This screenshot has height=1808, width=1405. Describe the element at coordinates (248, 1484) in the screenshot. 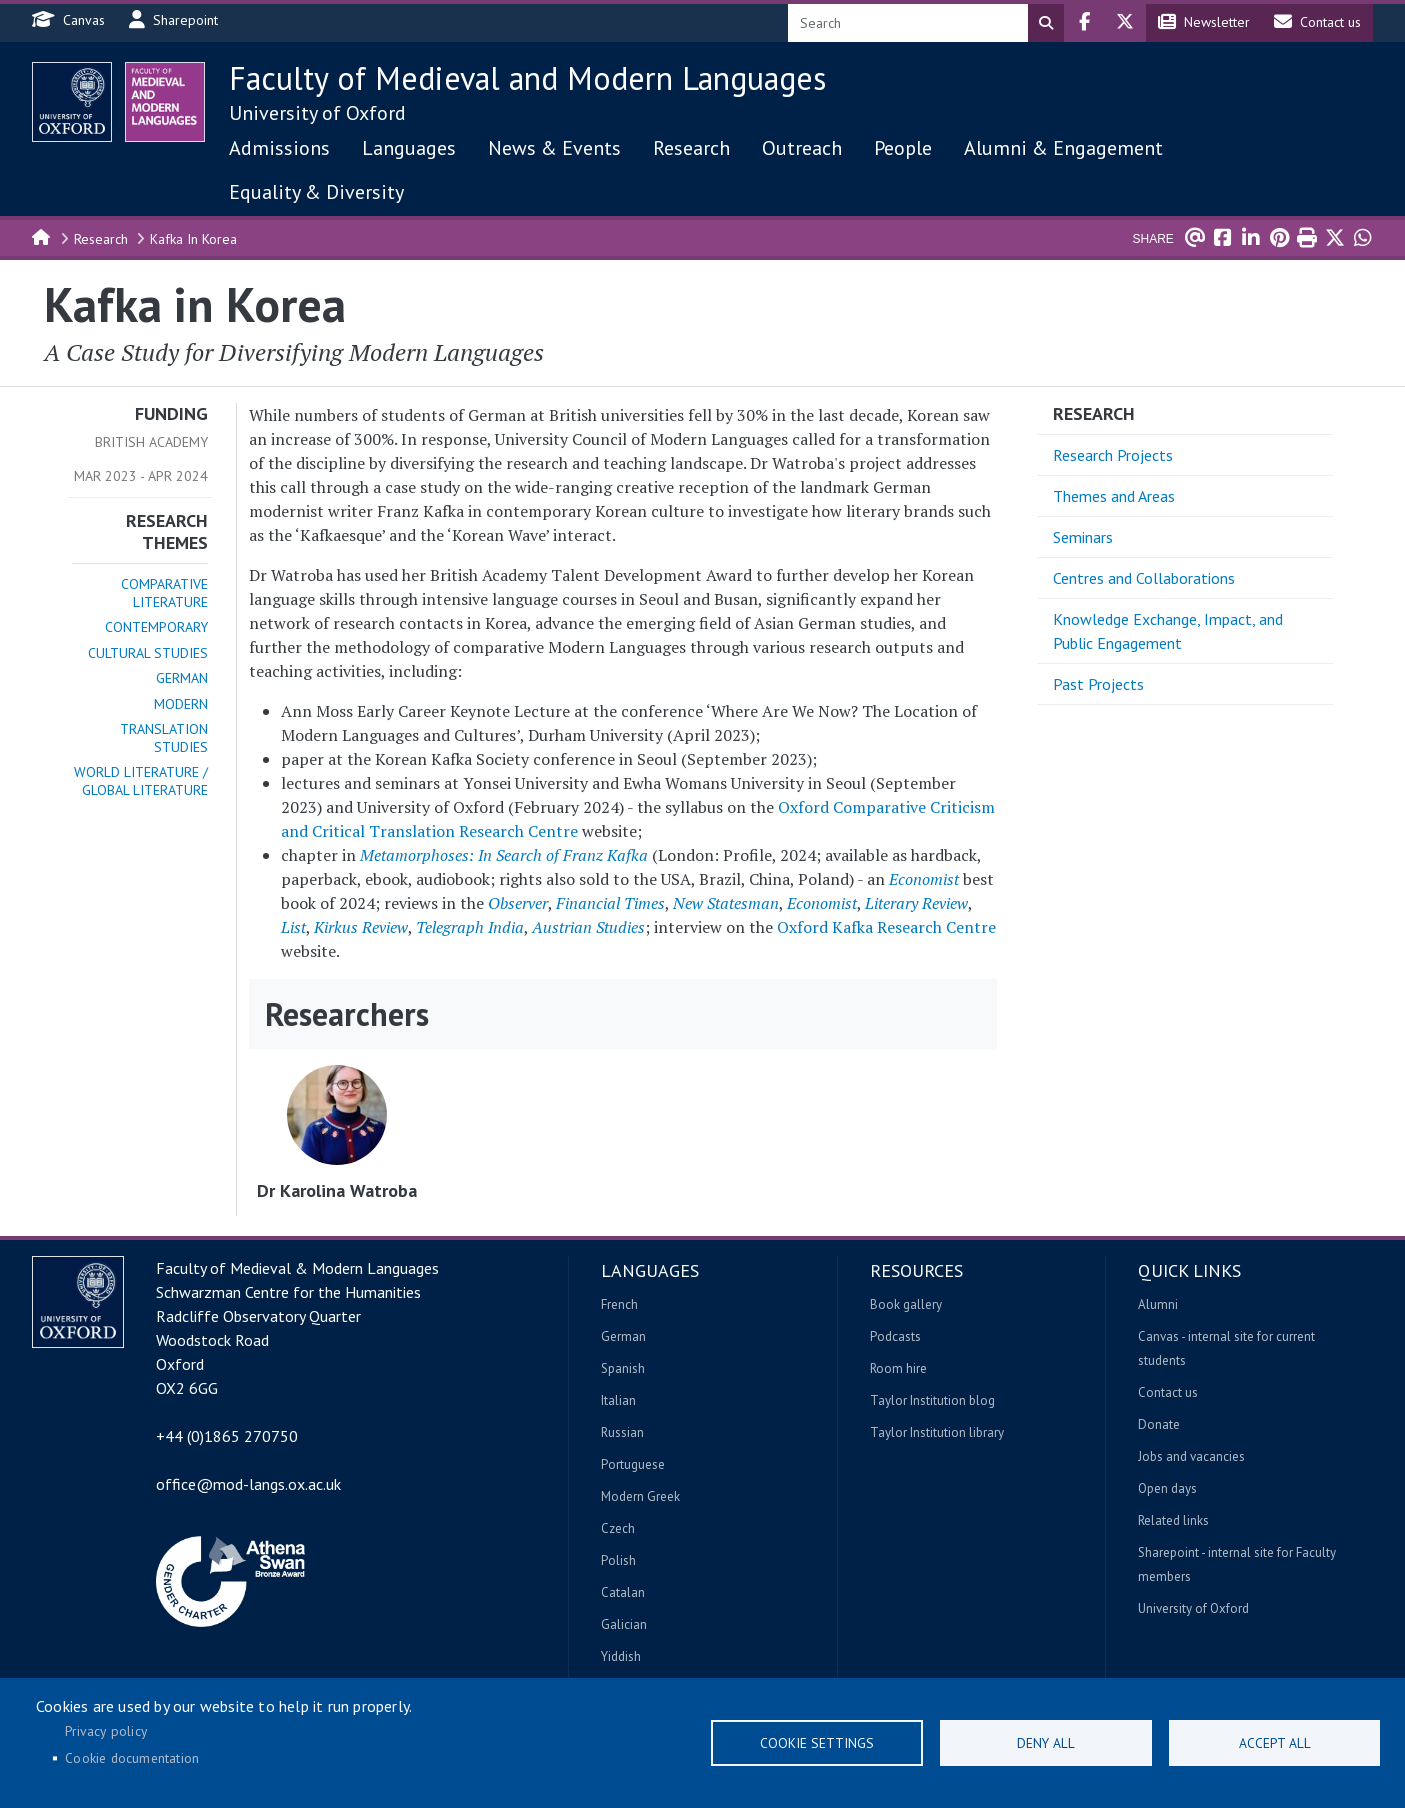

I see `office@mod-langs.ox.ac.uk` at that location.